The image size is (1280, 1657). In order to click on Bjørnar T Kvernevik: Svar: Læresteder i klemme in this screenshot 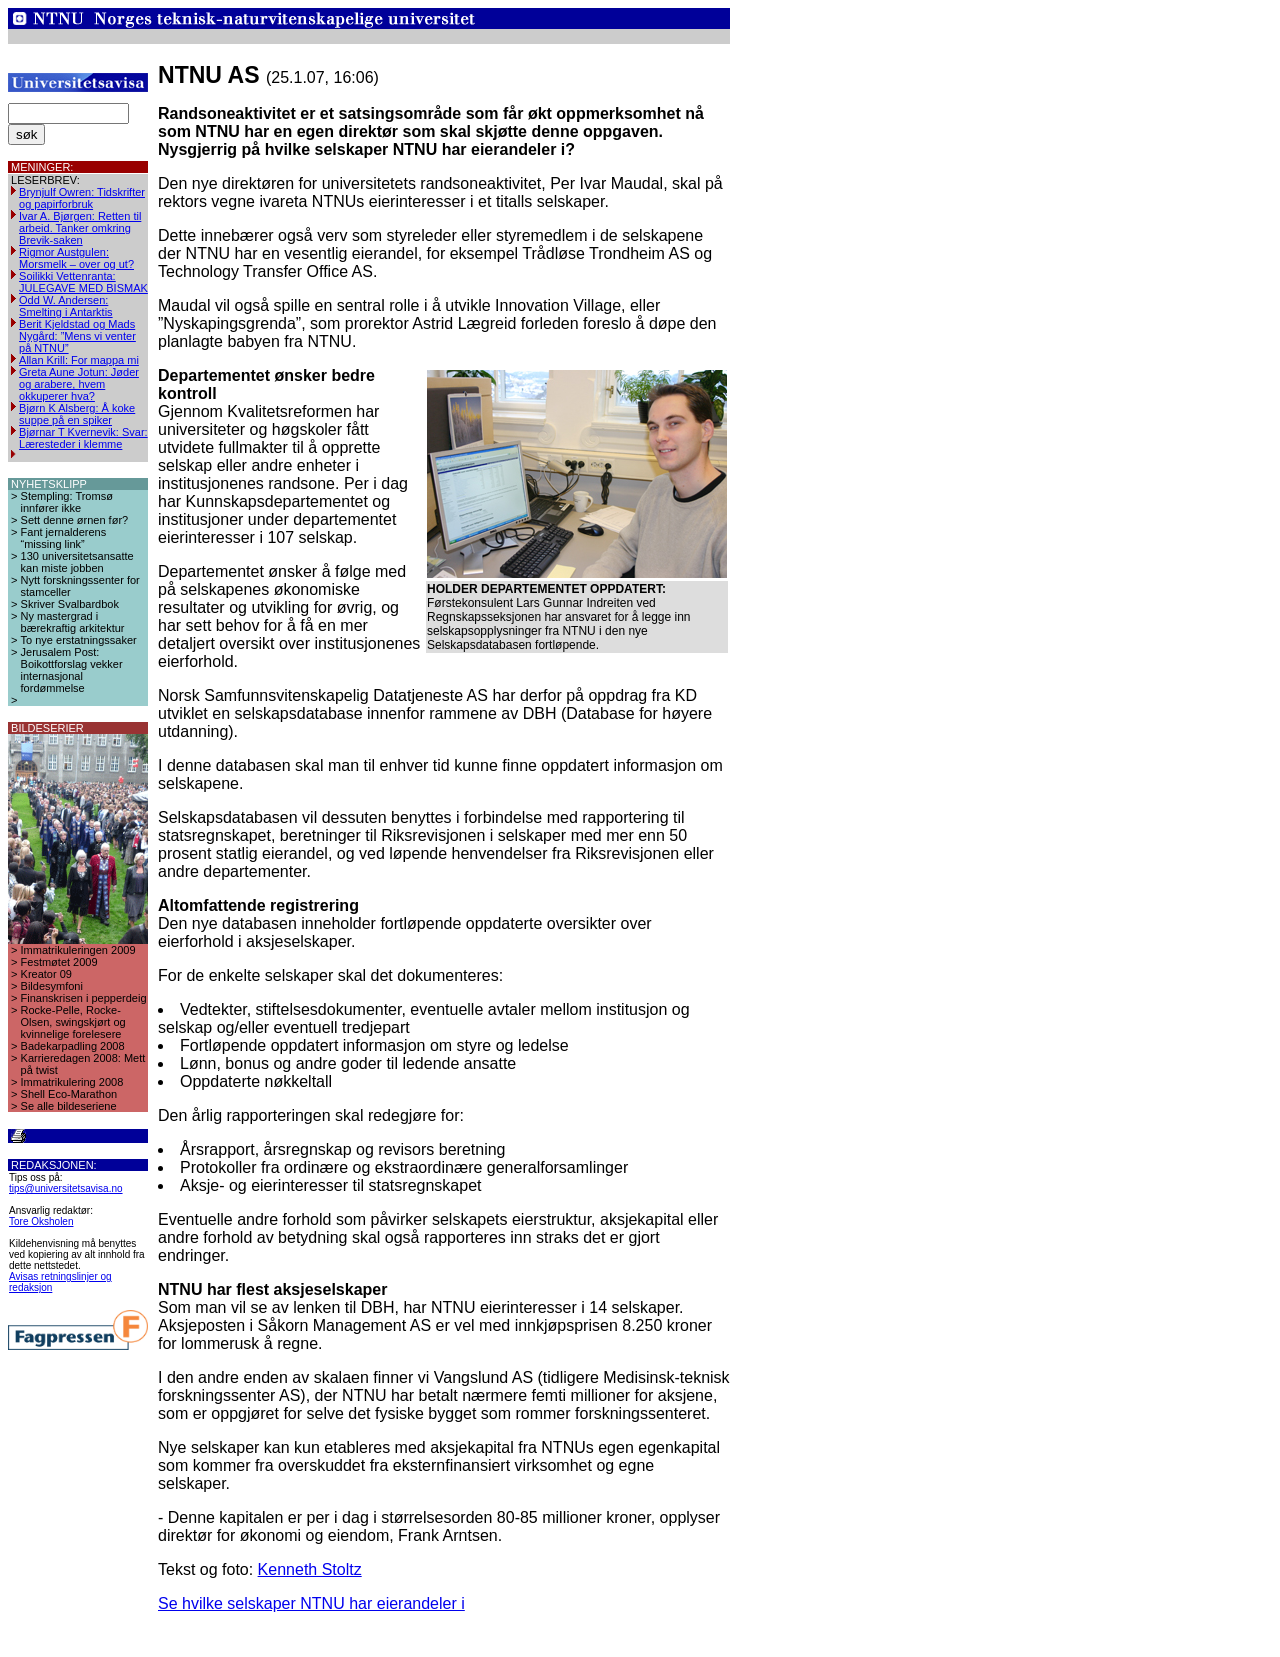, I will do `click(83, 438)`.